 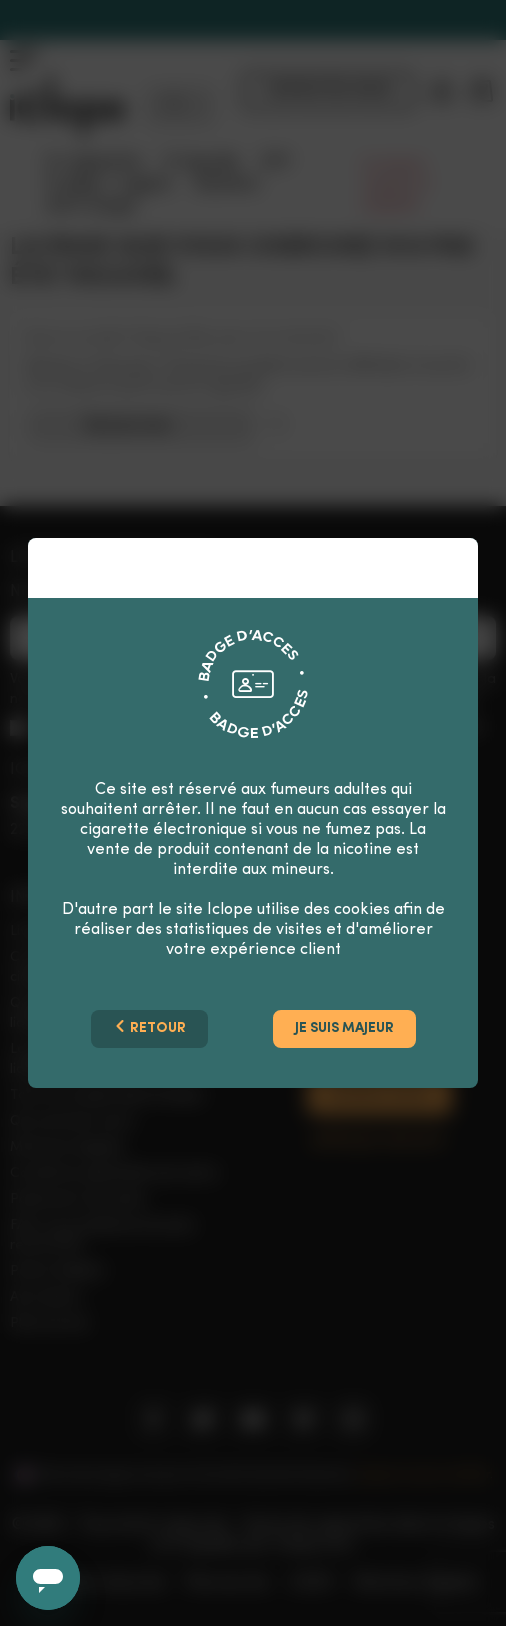 I want to click on Retour, so click(x=149, y=1027).